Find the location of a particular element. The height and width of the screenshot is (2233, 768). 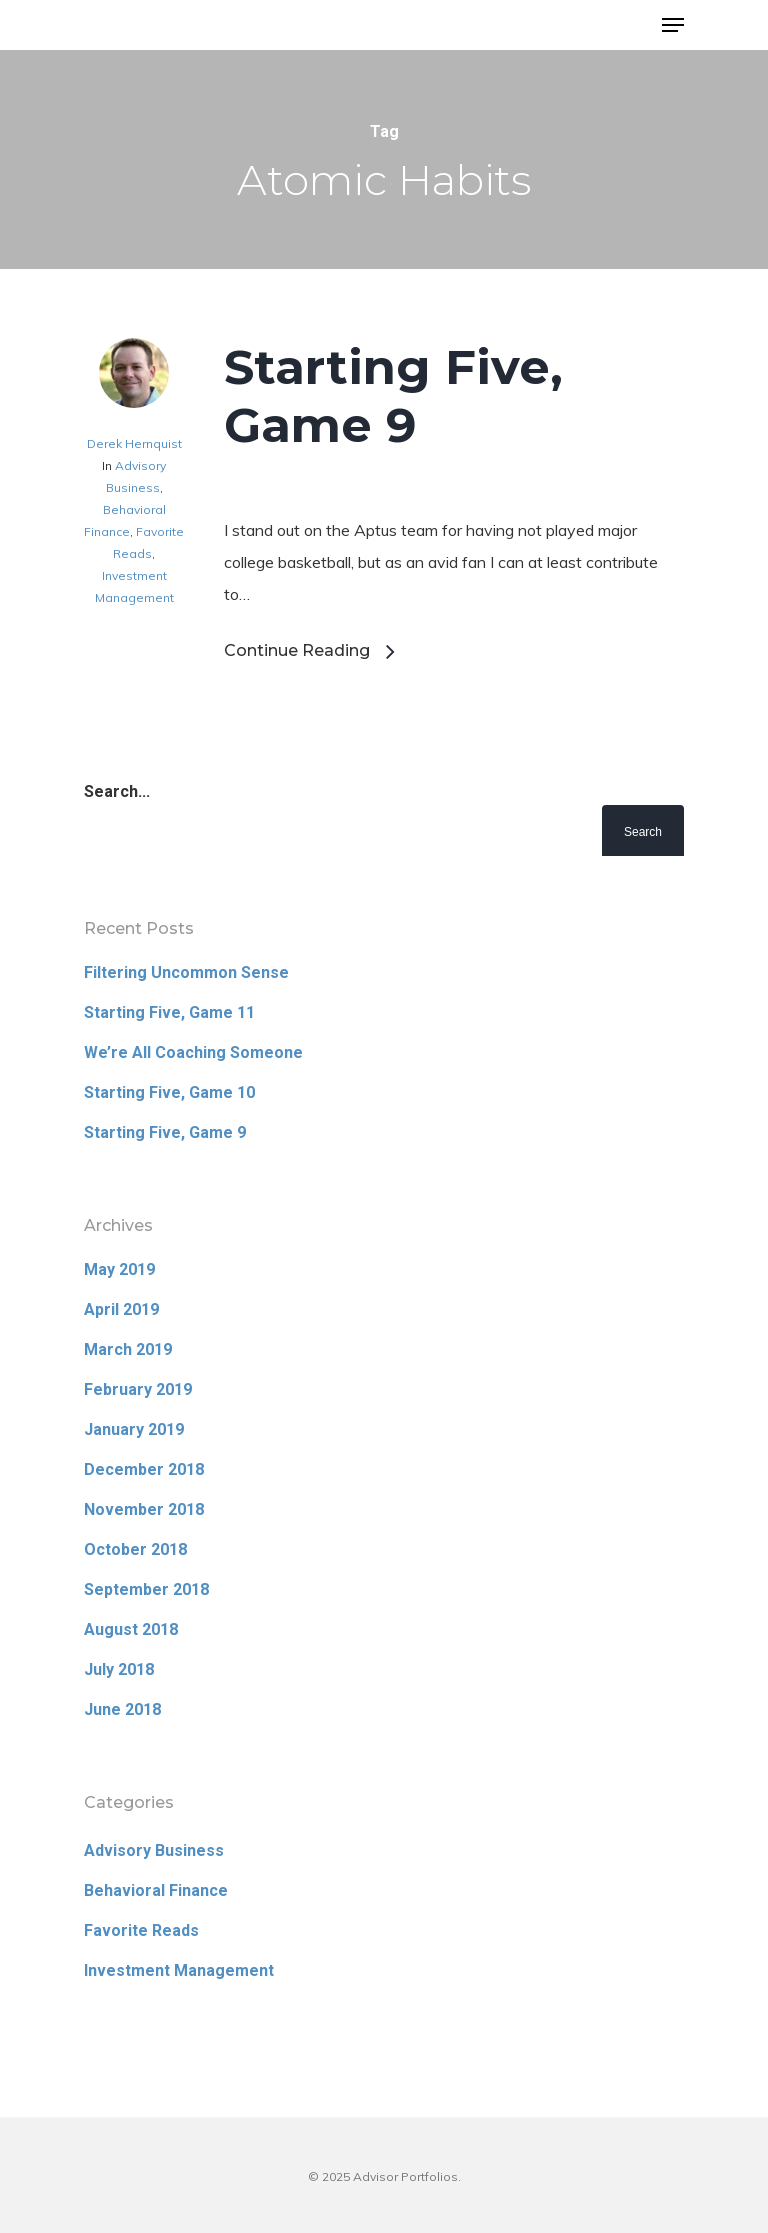

June 2018 is located at coordinates (122, 1709).